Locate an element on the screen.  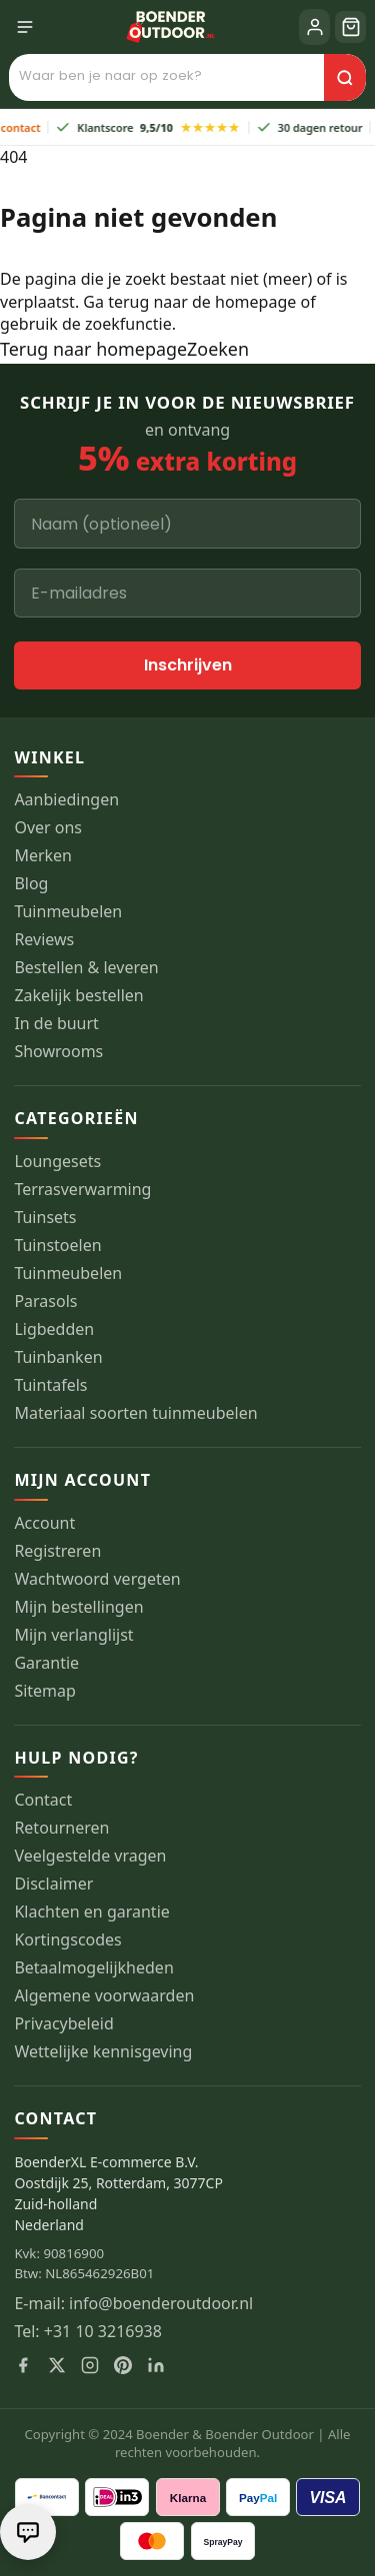
E-mail: info@boenderoutdoor.nl is located at coordinates (133, 2303).